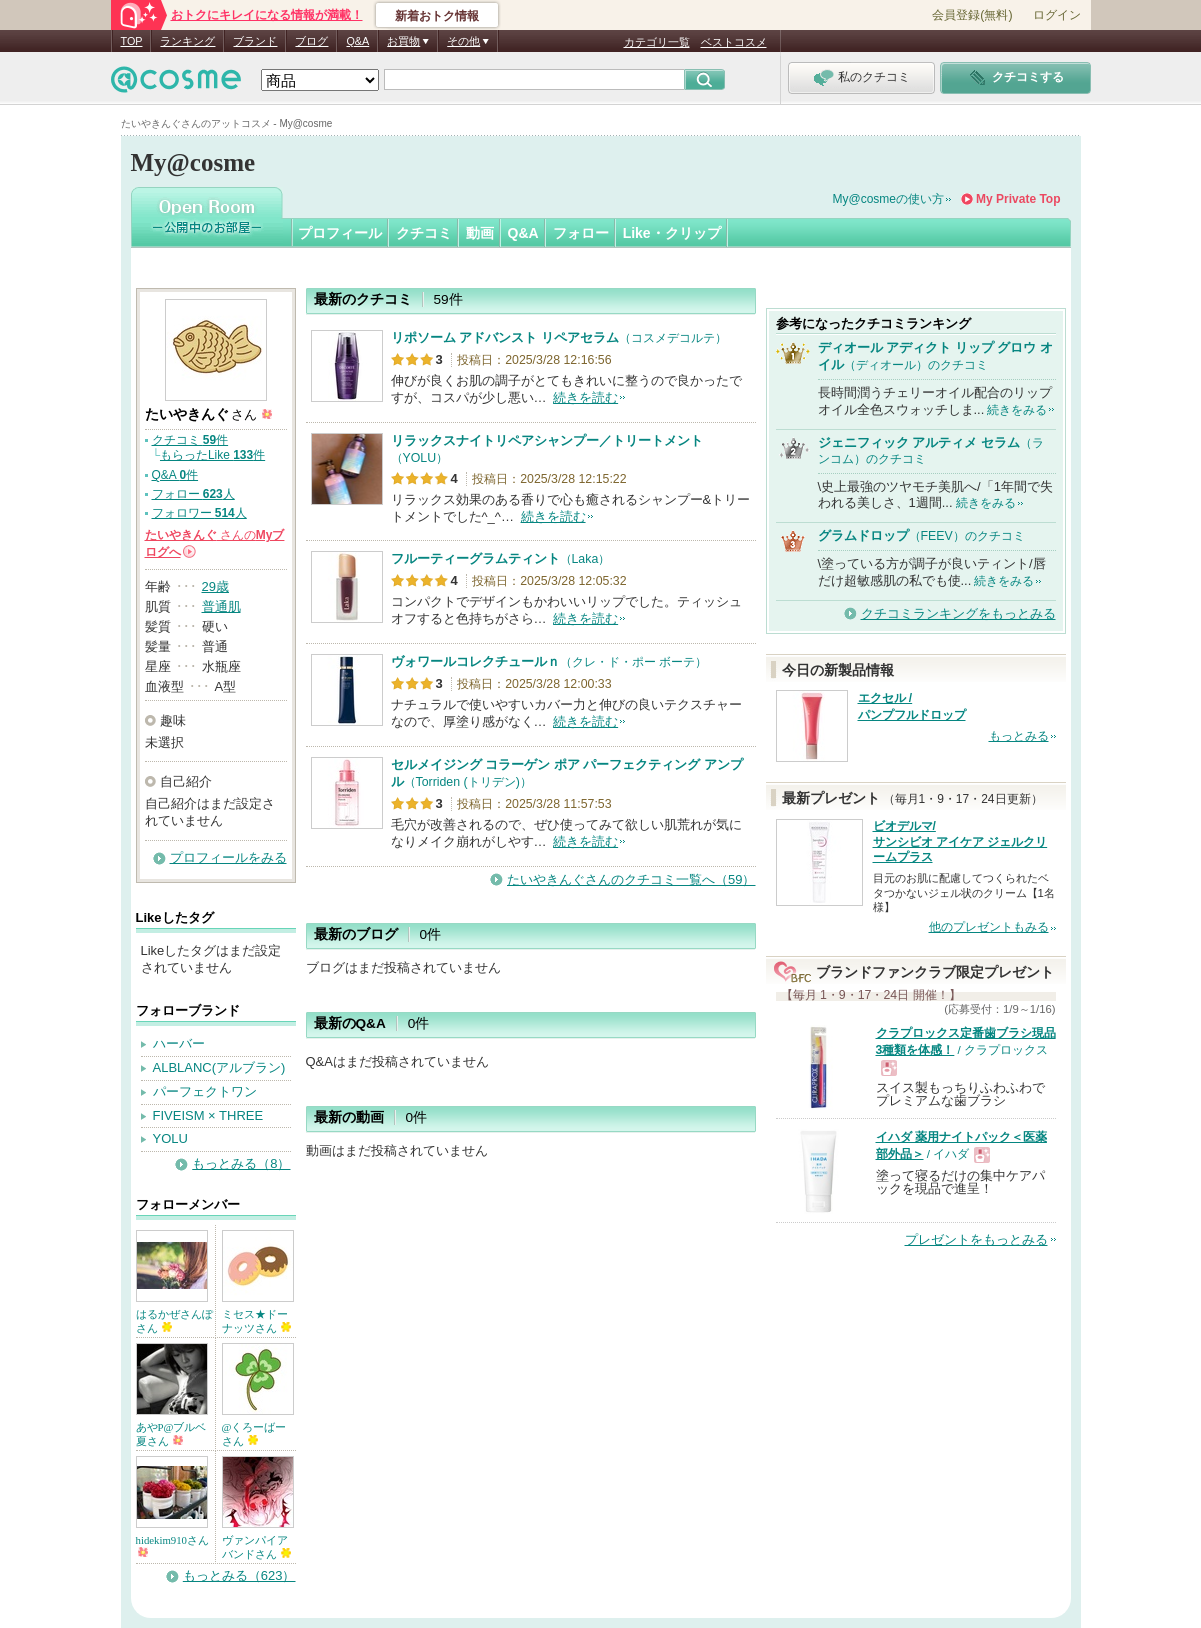  Describe the element at coordinates (221, 606) in the screenshot. I see `普通肌` at that location.